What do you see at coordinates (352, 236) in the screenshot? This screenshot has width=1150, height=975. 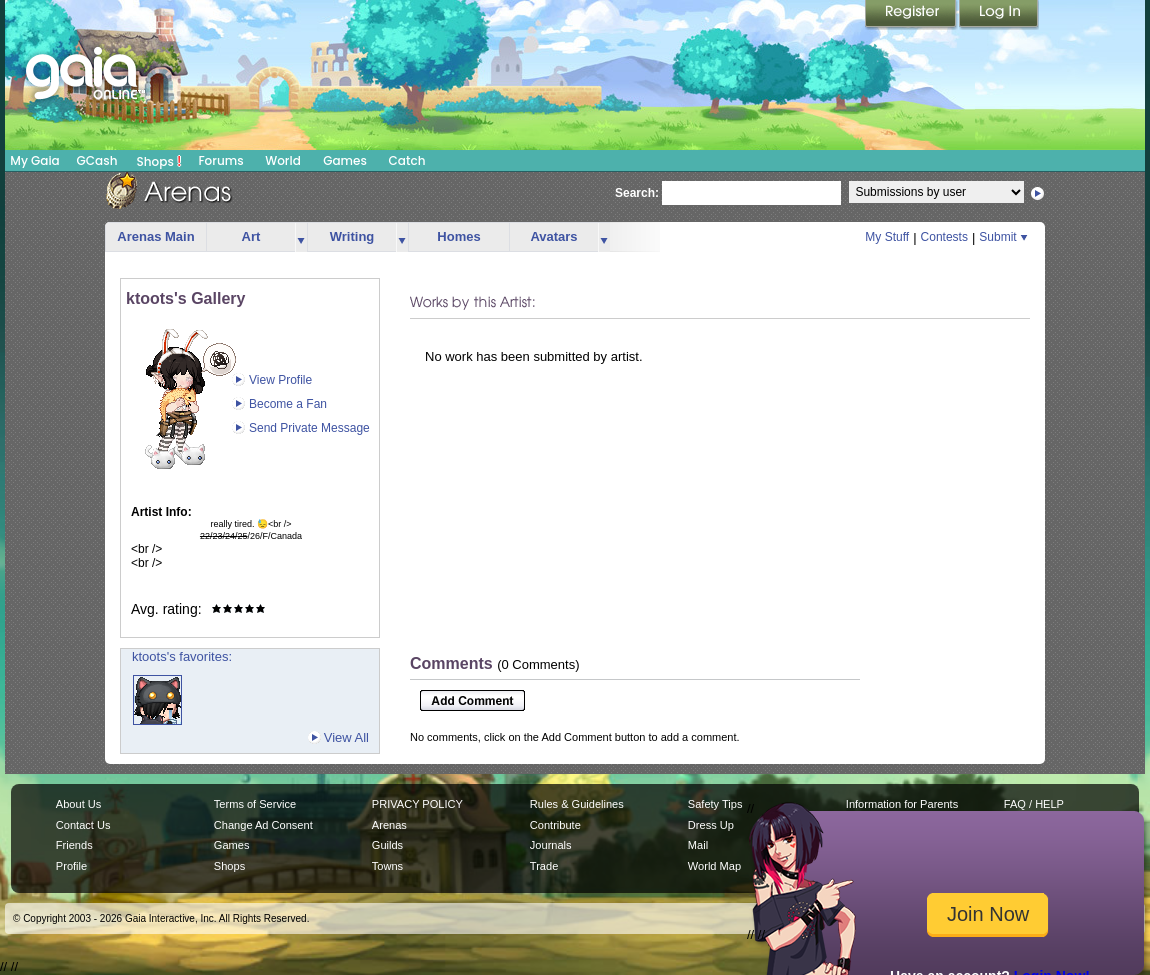 I see `Writing` at bounding box center [352, 236].